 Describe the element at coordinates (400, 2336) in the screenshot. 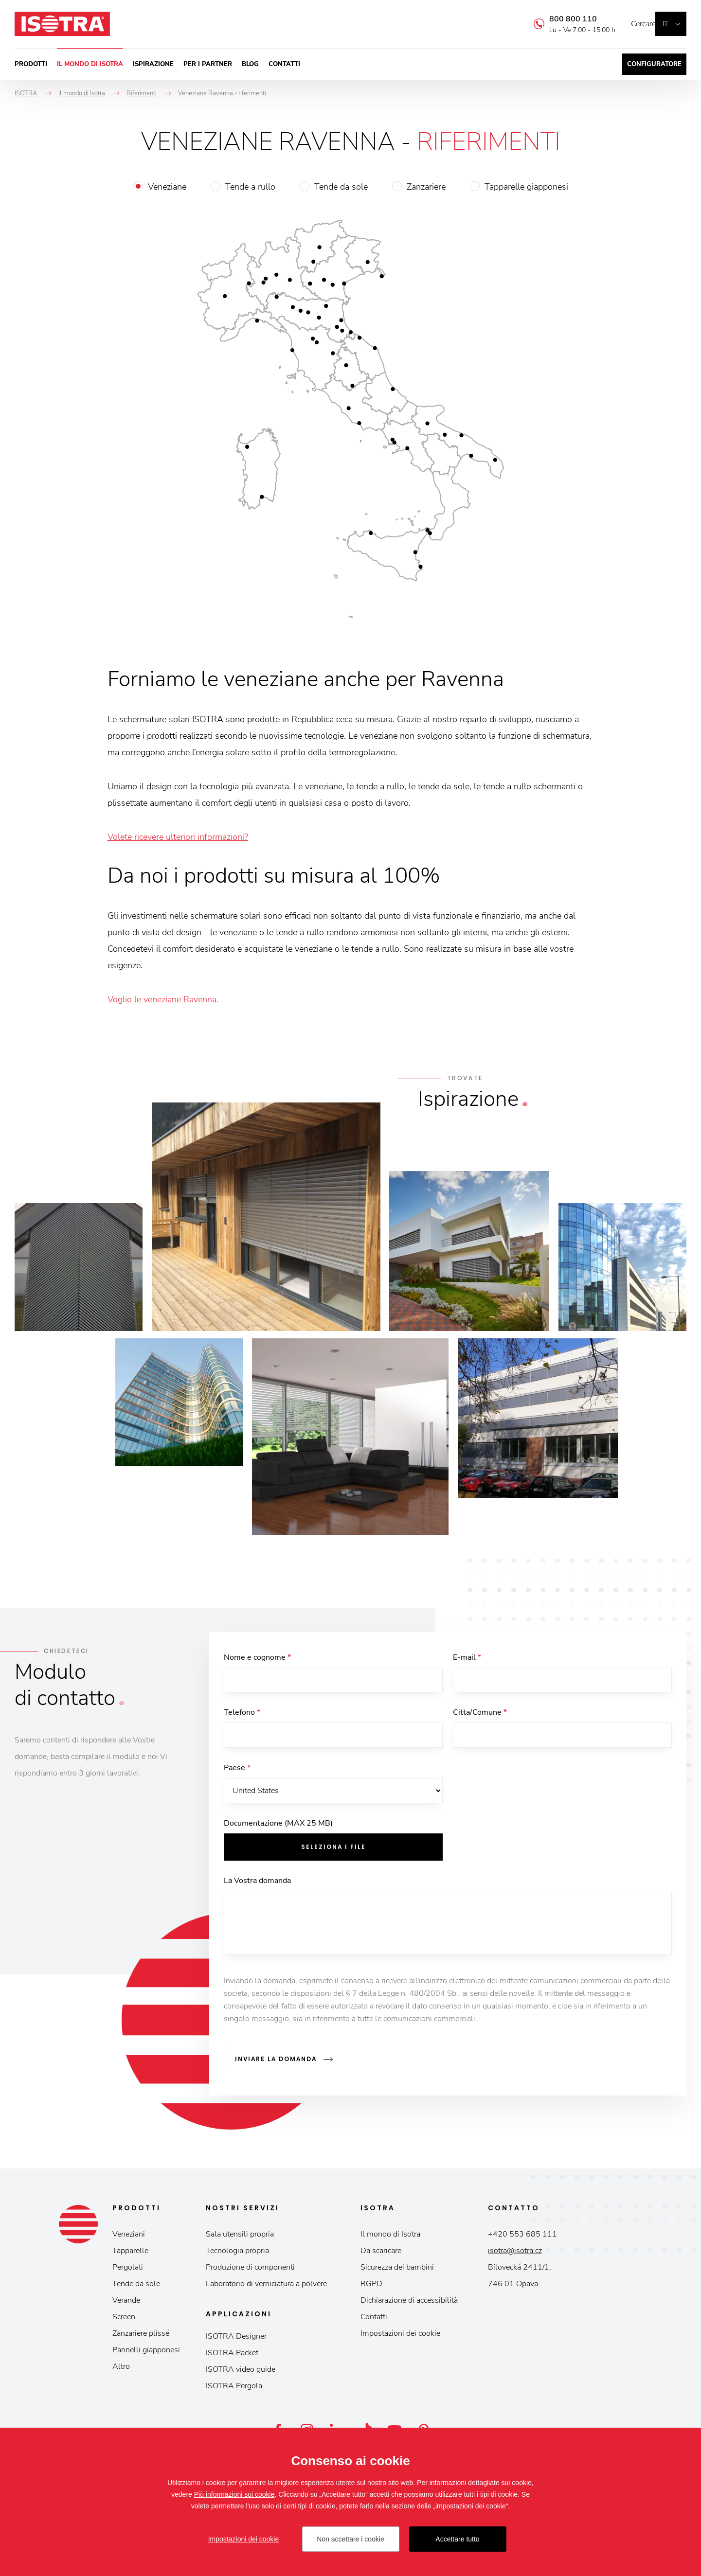

I see `Impostazioni dei cookie` at that location.